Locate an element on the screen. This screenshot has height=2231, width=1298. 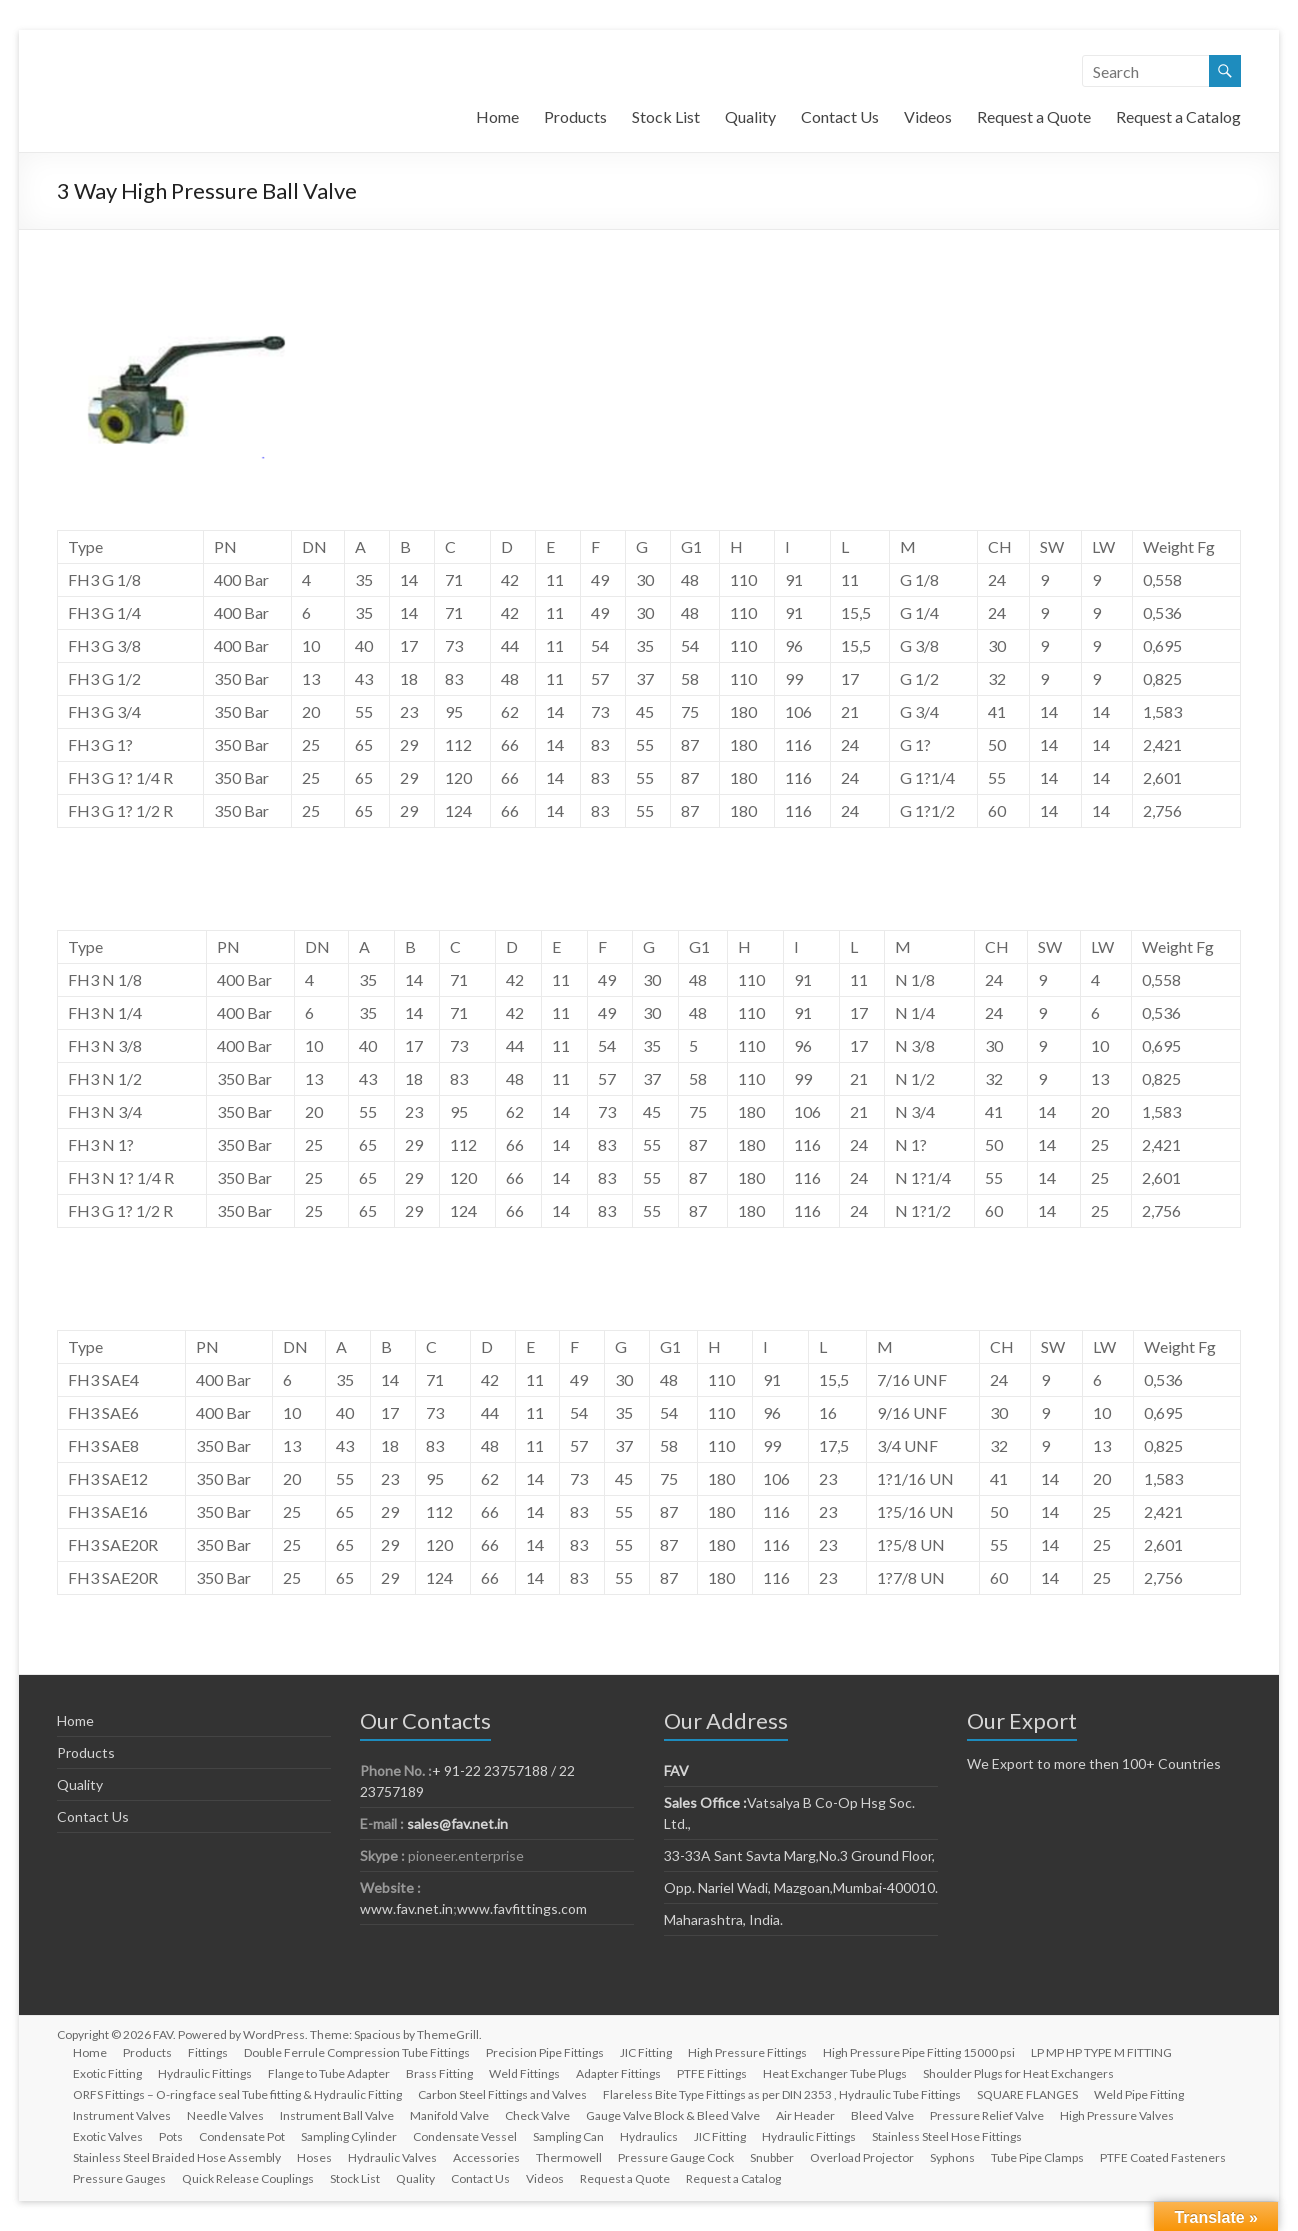
Weld Fittings is located at coordinates (524, 2073).